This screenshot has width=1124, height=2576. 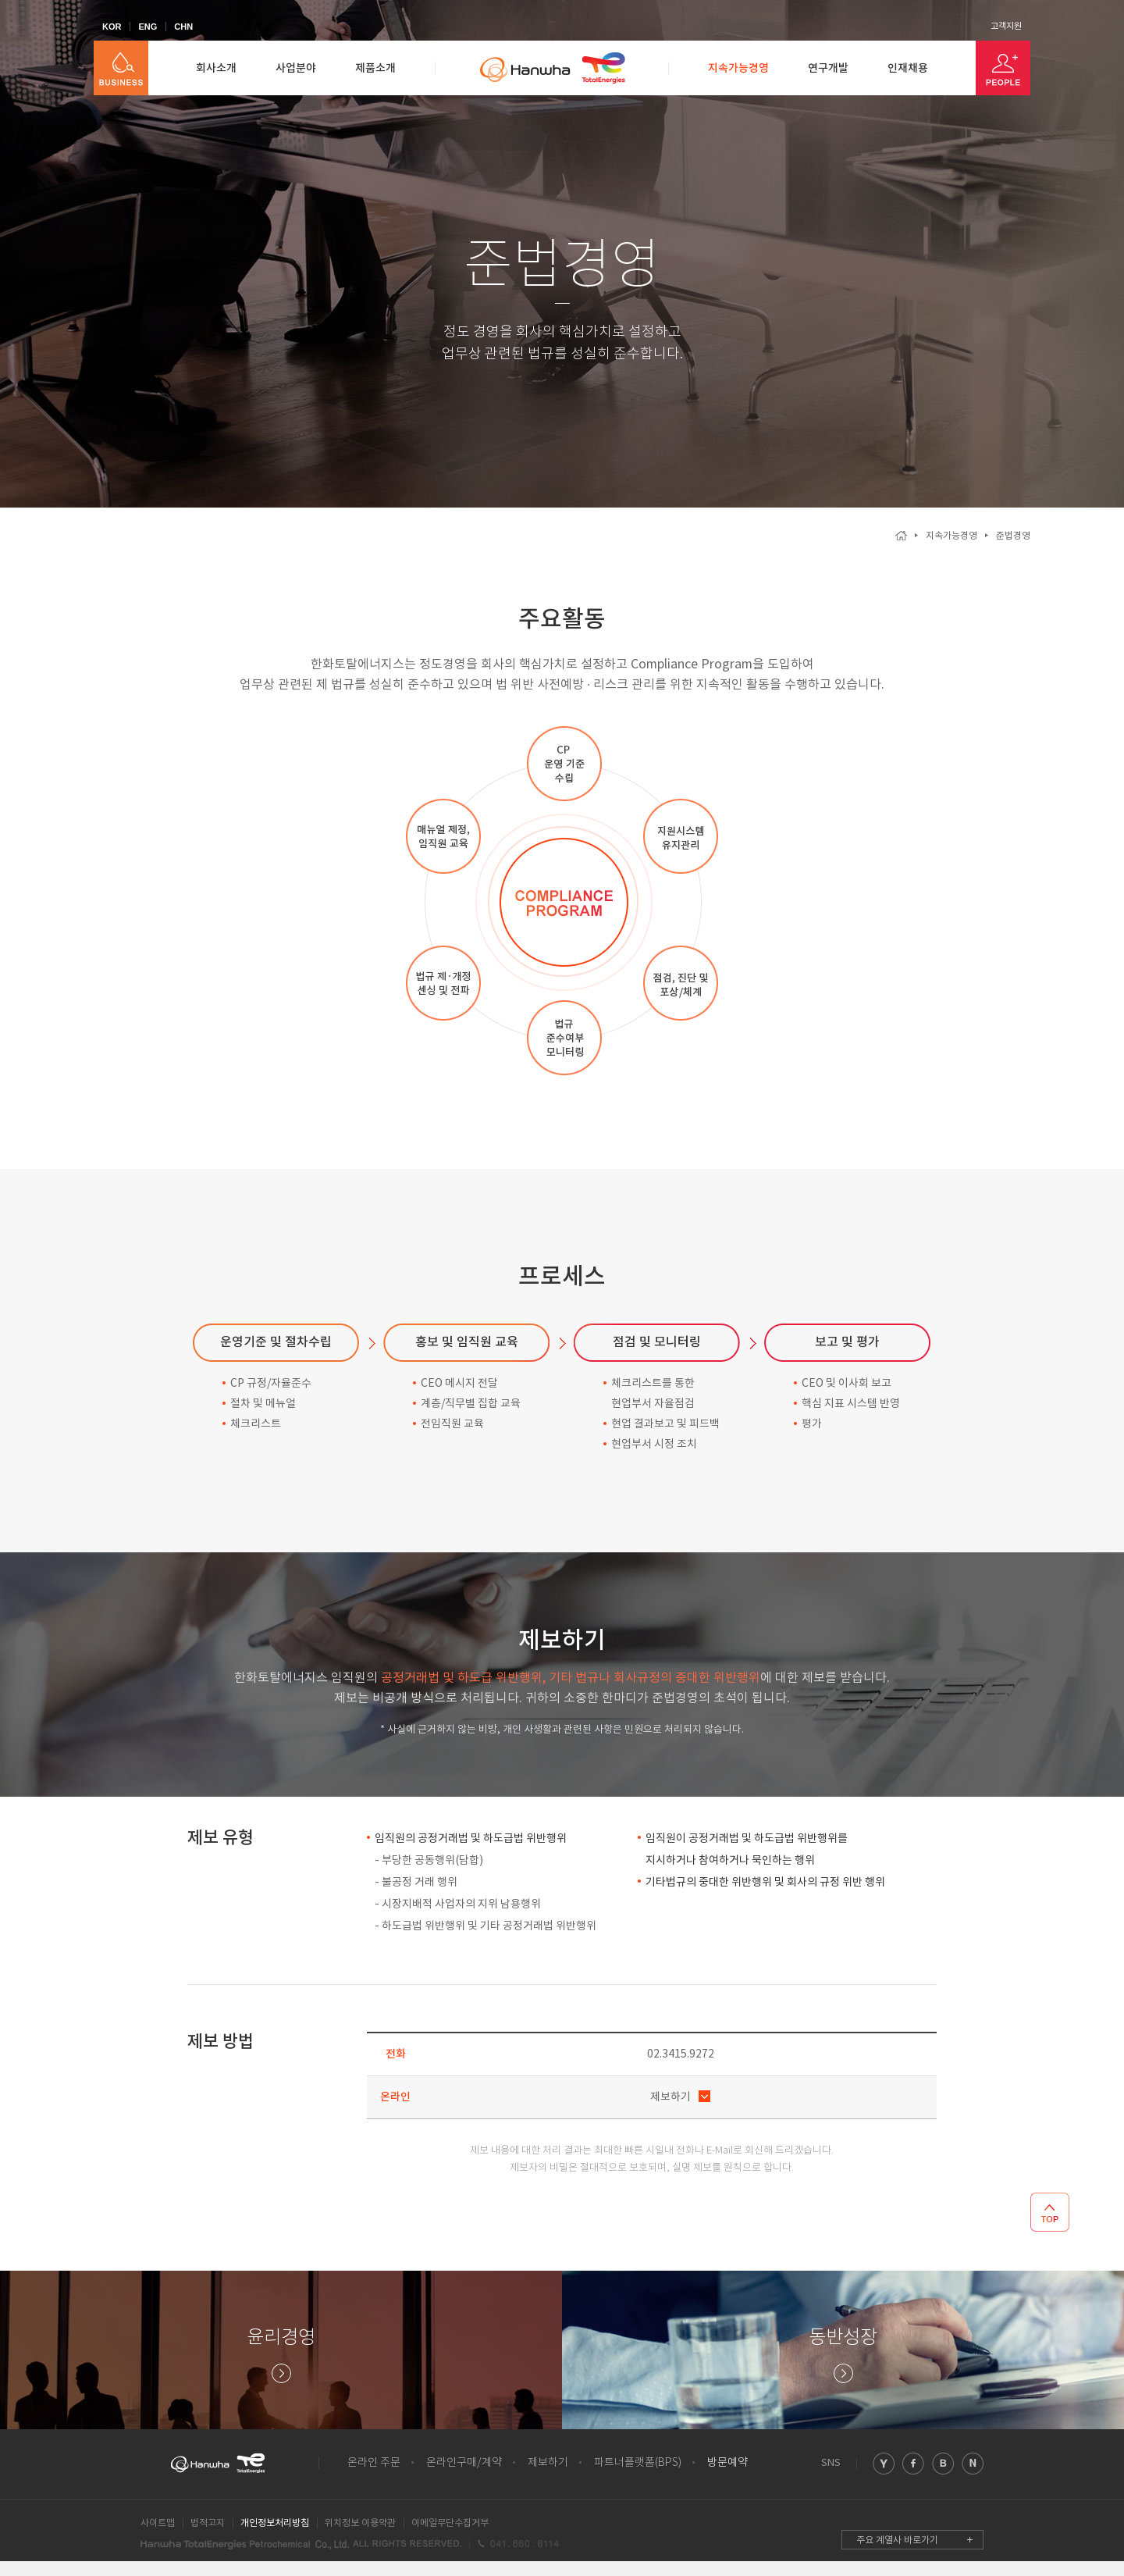 I want to click on 연구개발, so click(x=828, y=68).